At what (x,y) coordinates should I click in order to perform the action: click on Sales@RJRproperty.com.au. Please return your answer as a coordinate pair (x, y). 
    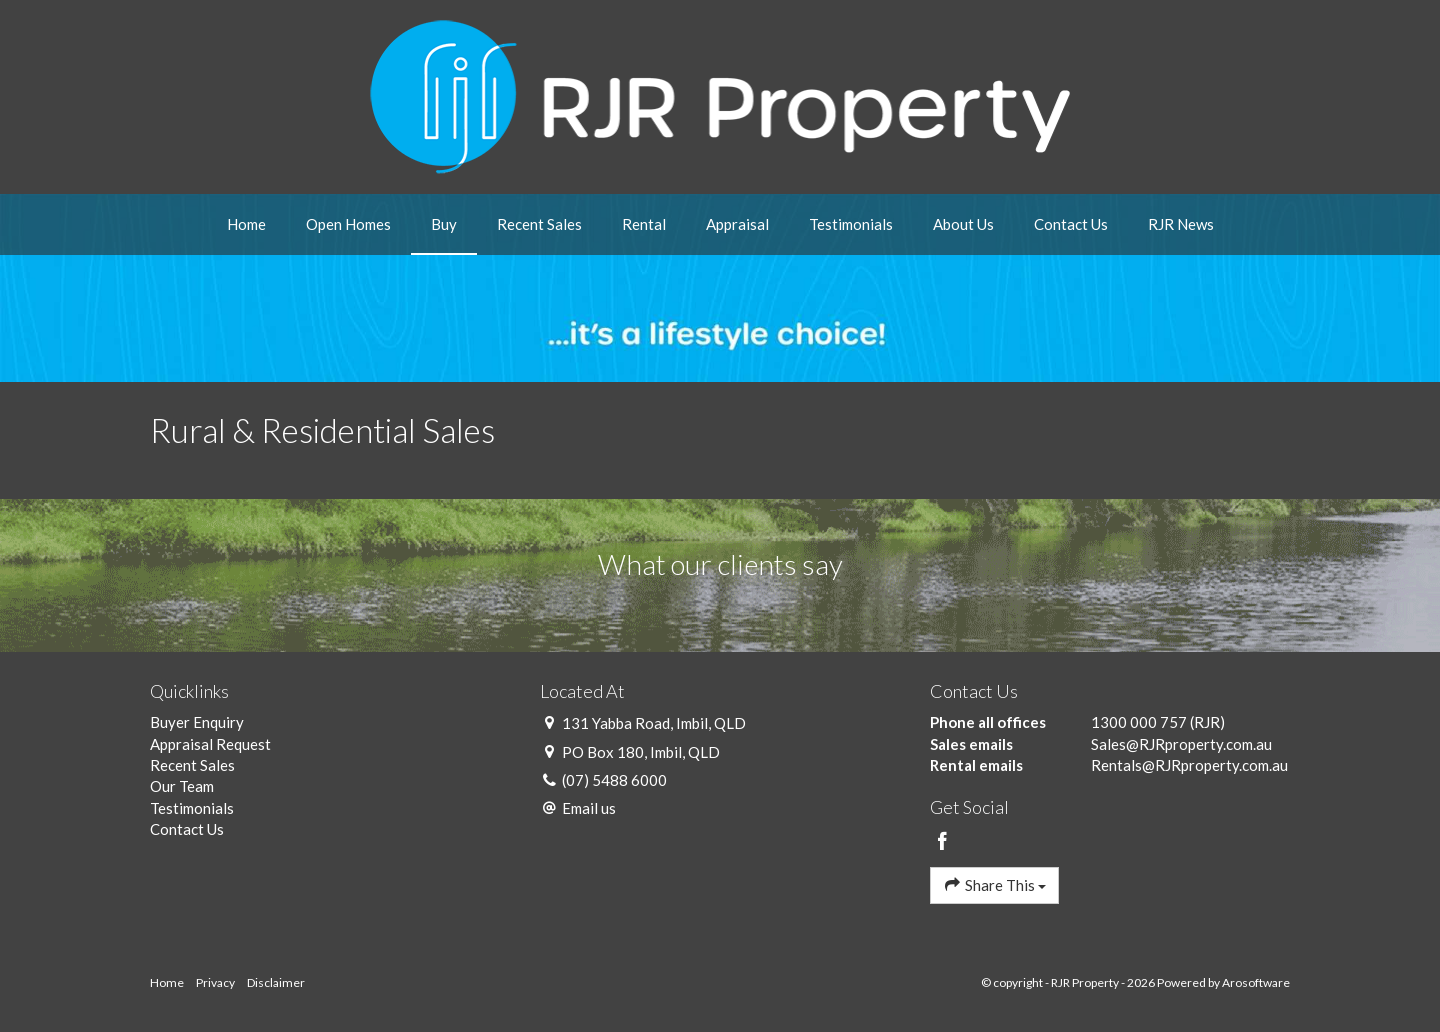
    Looking at the image, I should click on (1181, 744).